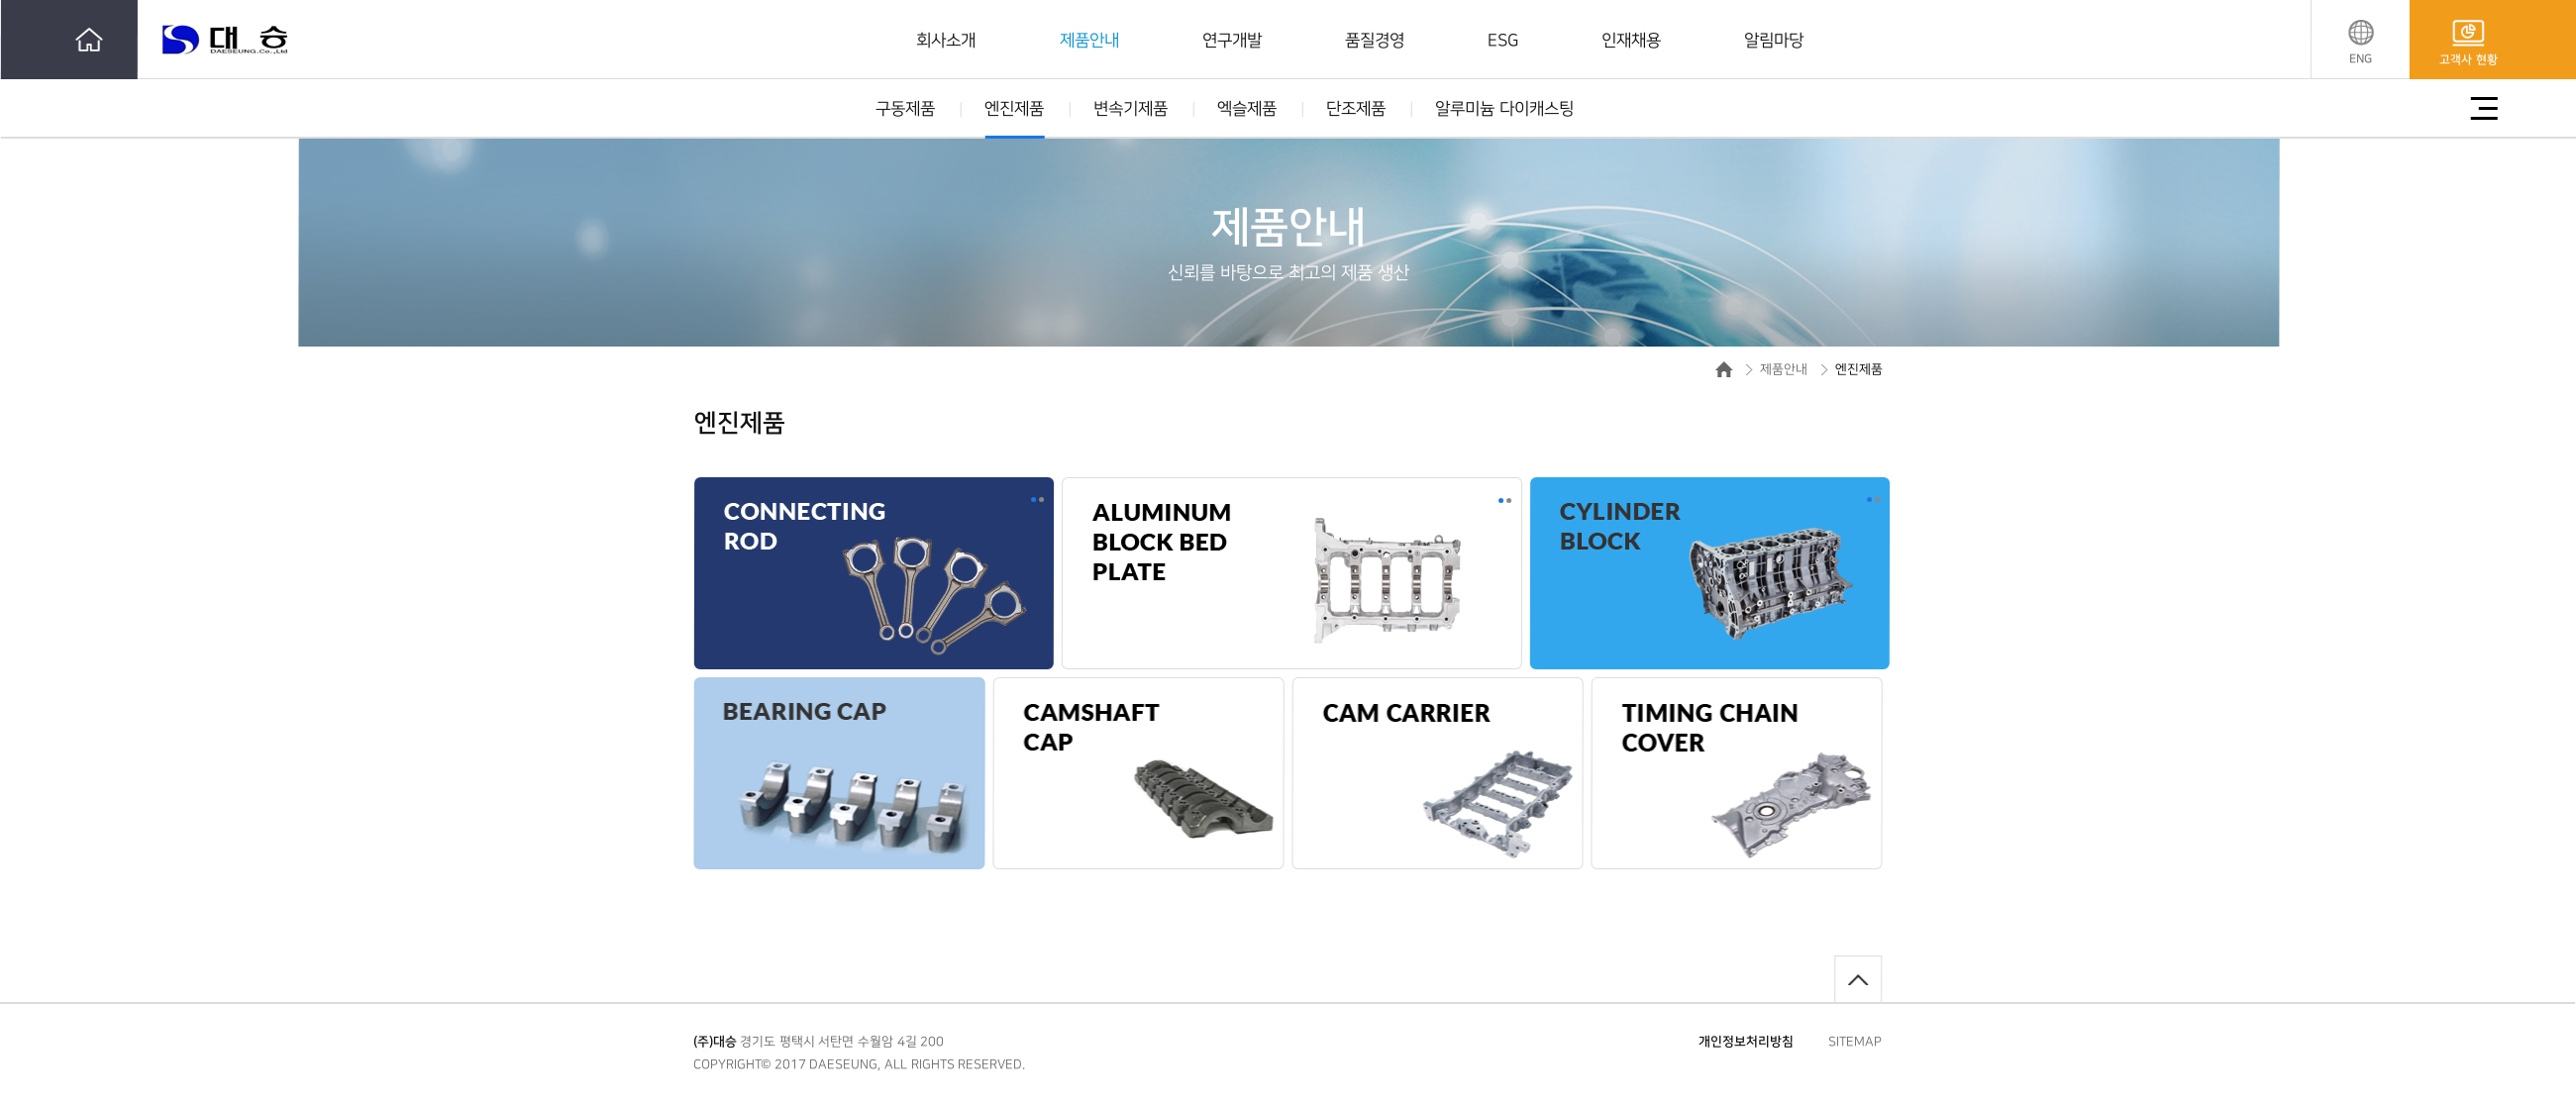 This screenshot has width=2576, height=1103. What do you see at coordinates (1504, 109) in the screenshot?
I see `알루미늄 다이캐스팅` at bounding box center [1504, 109].